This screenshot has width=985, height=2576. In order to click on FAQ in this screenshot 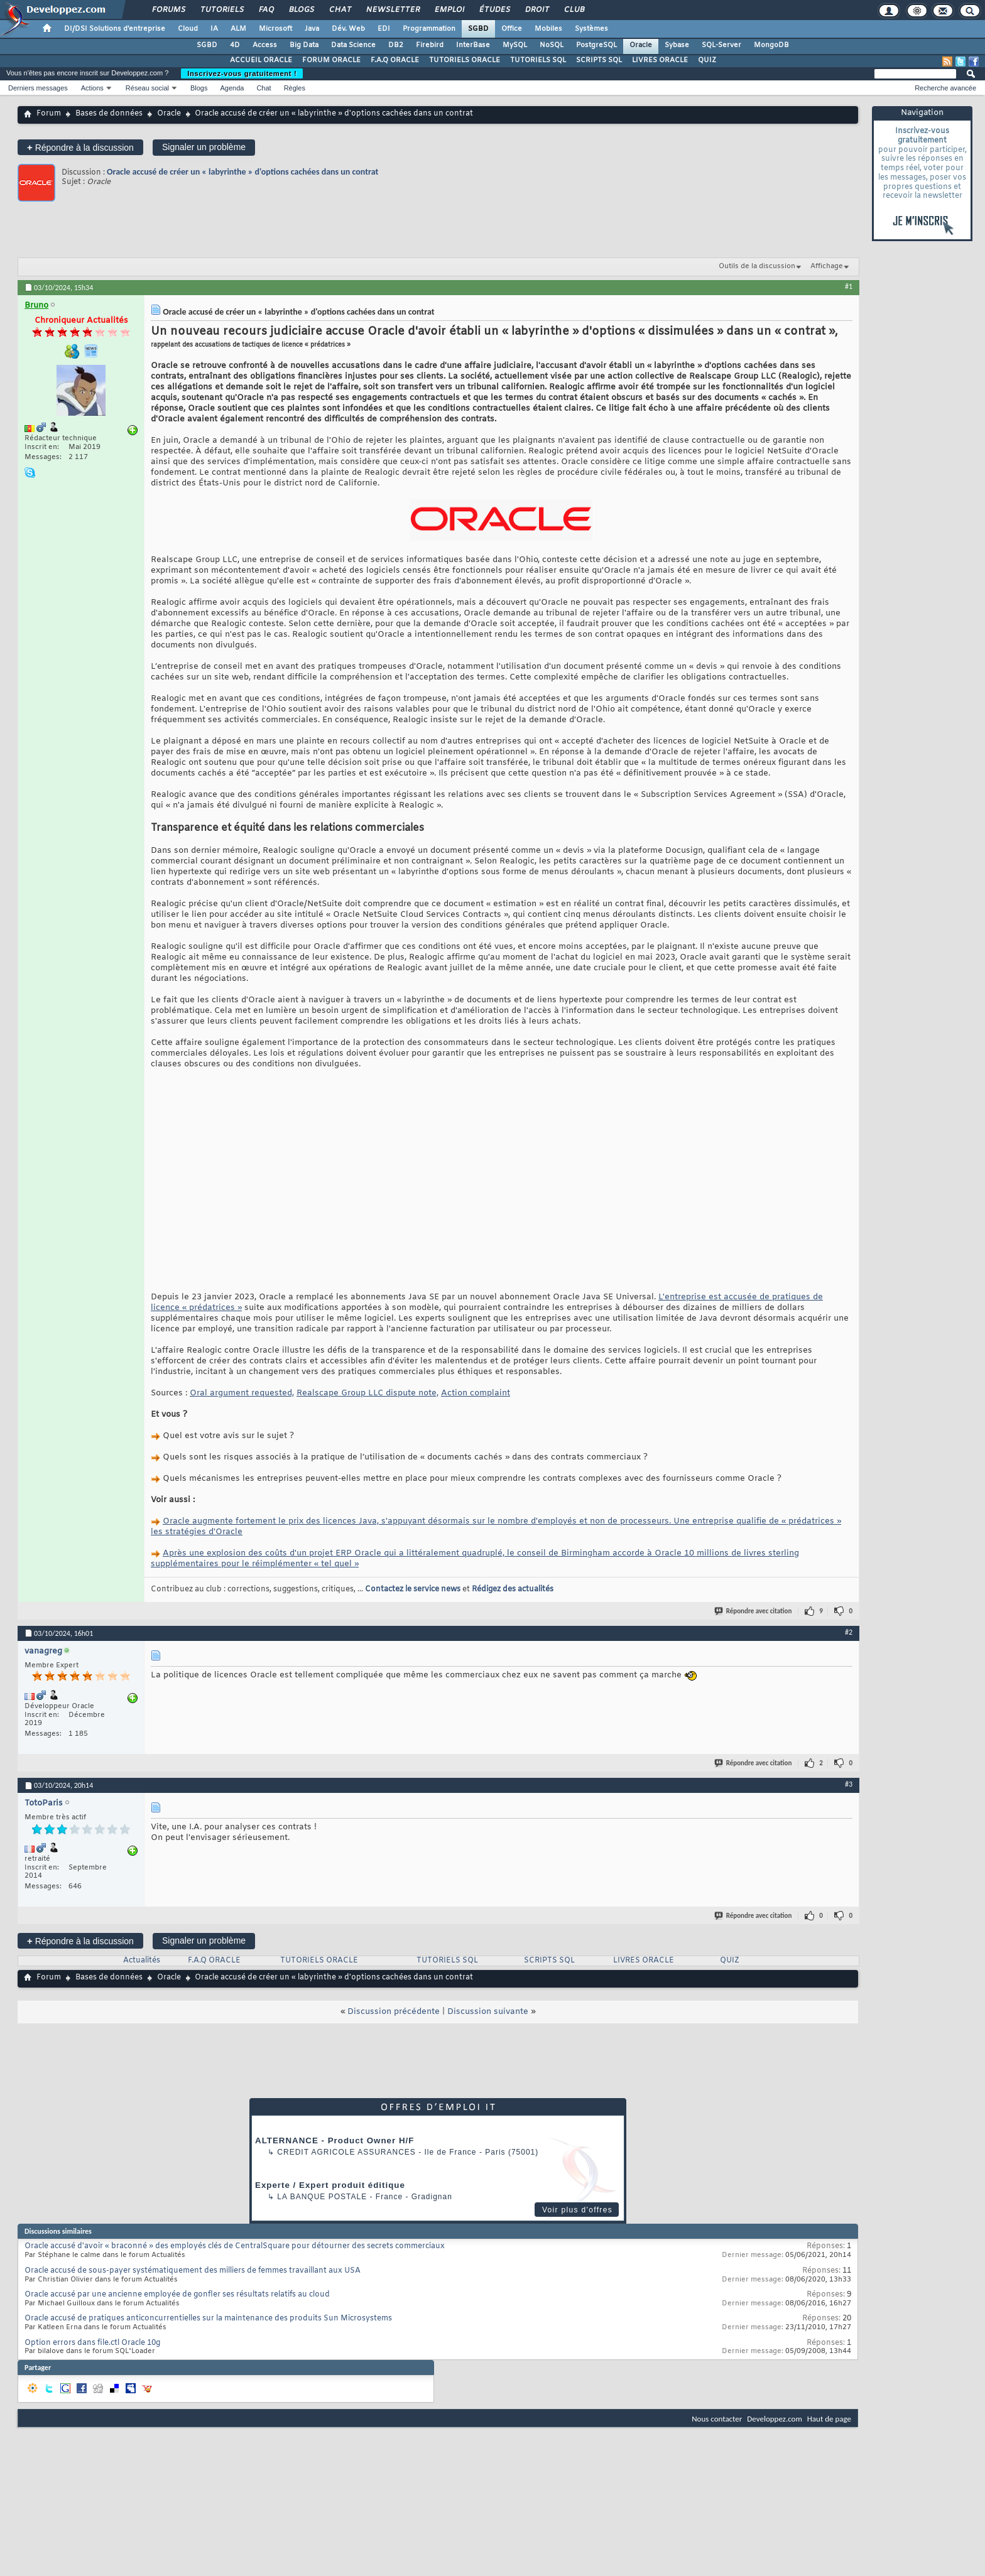, I will do `click(266, 10)`.